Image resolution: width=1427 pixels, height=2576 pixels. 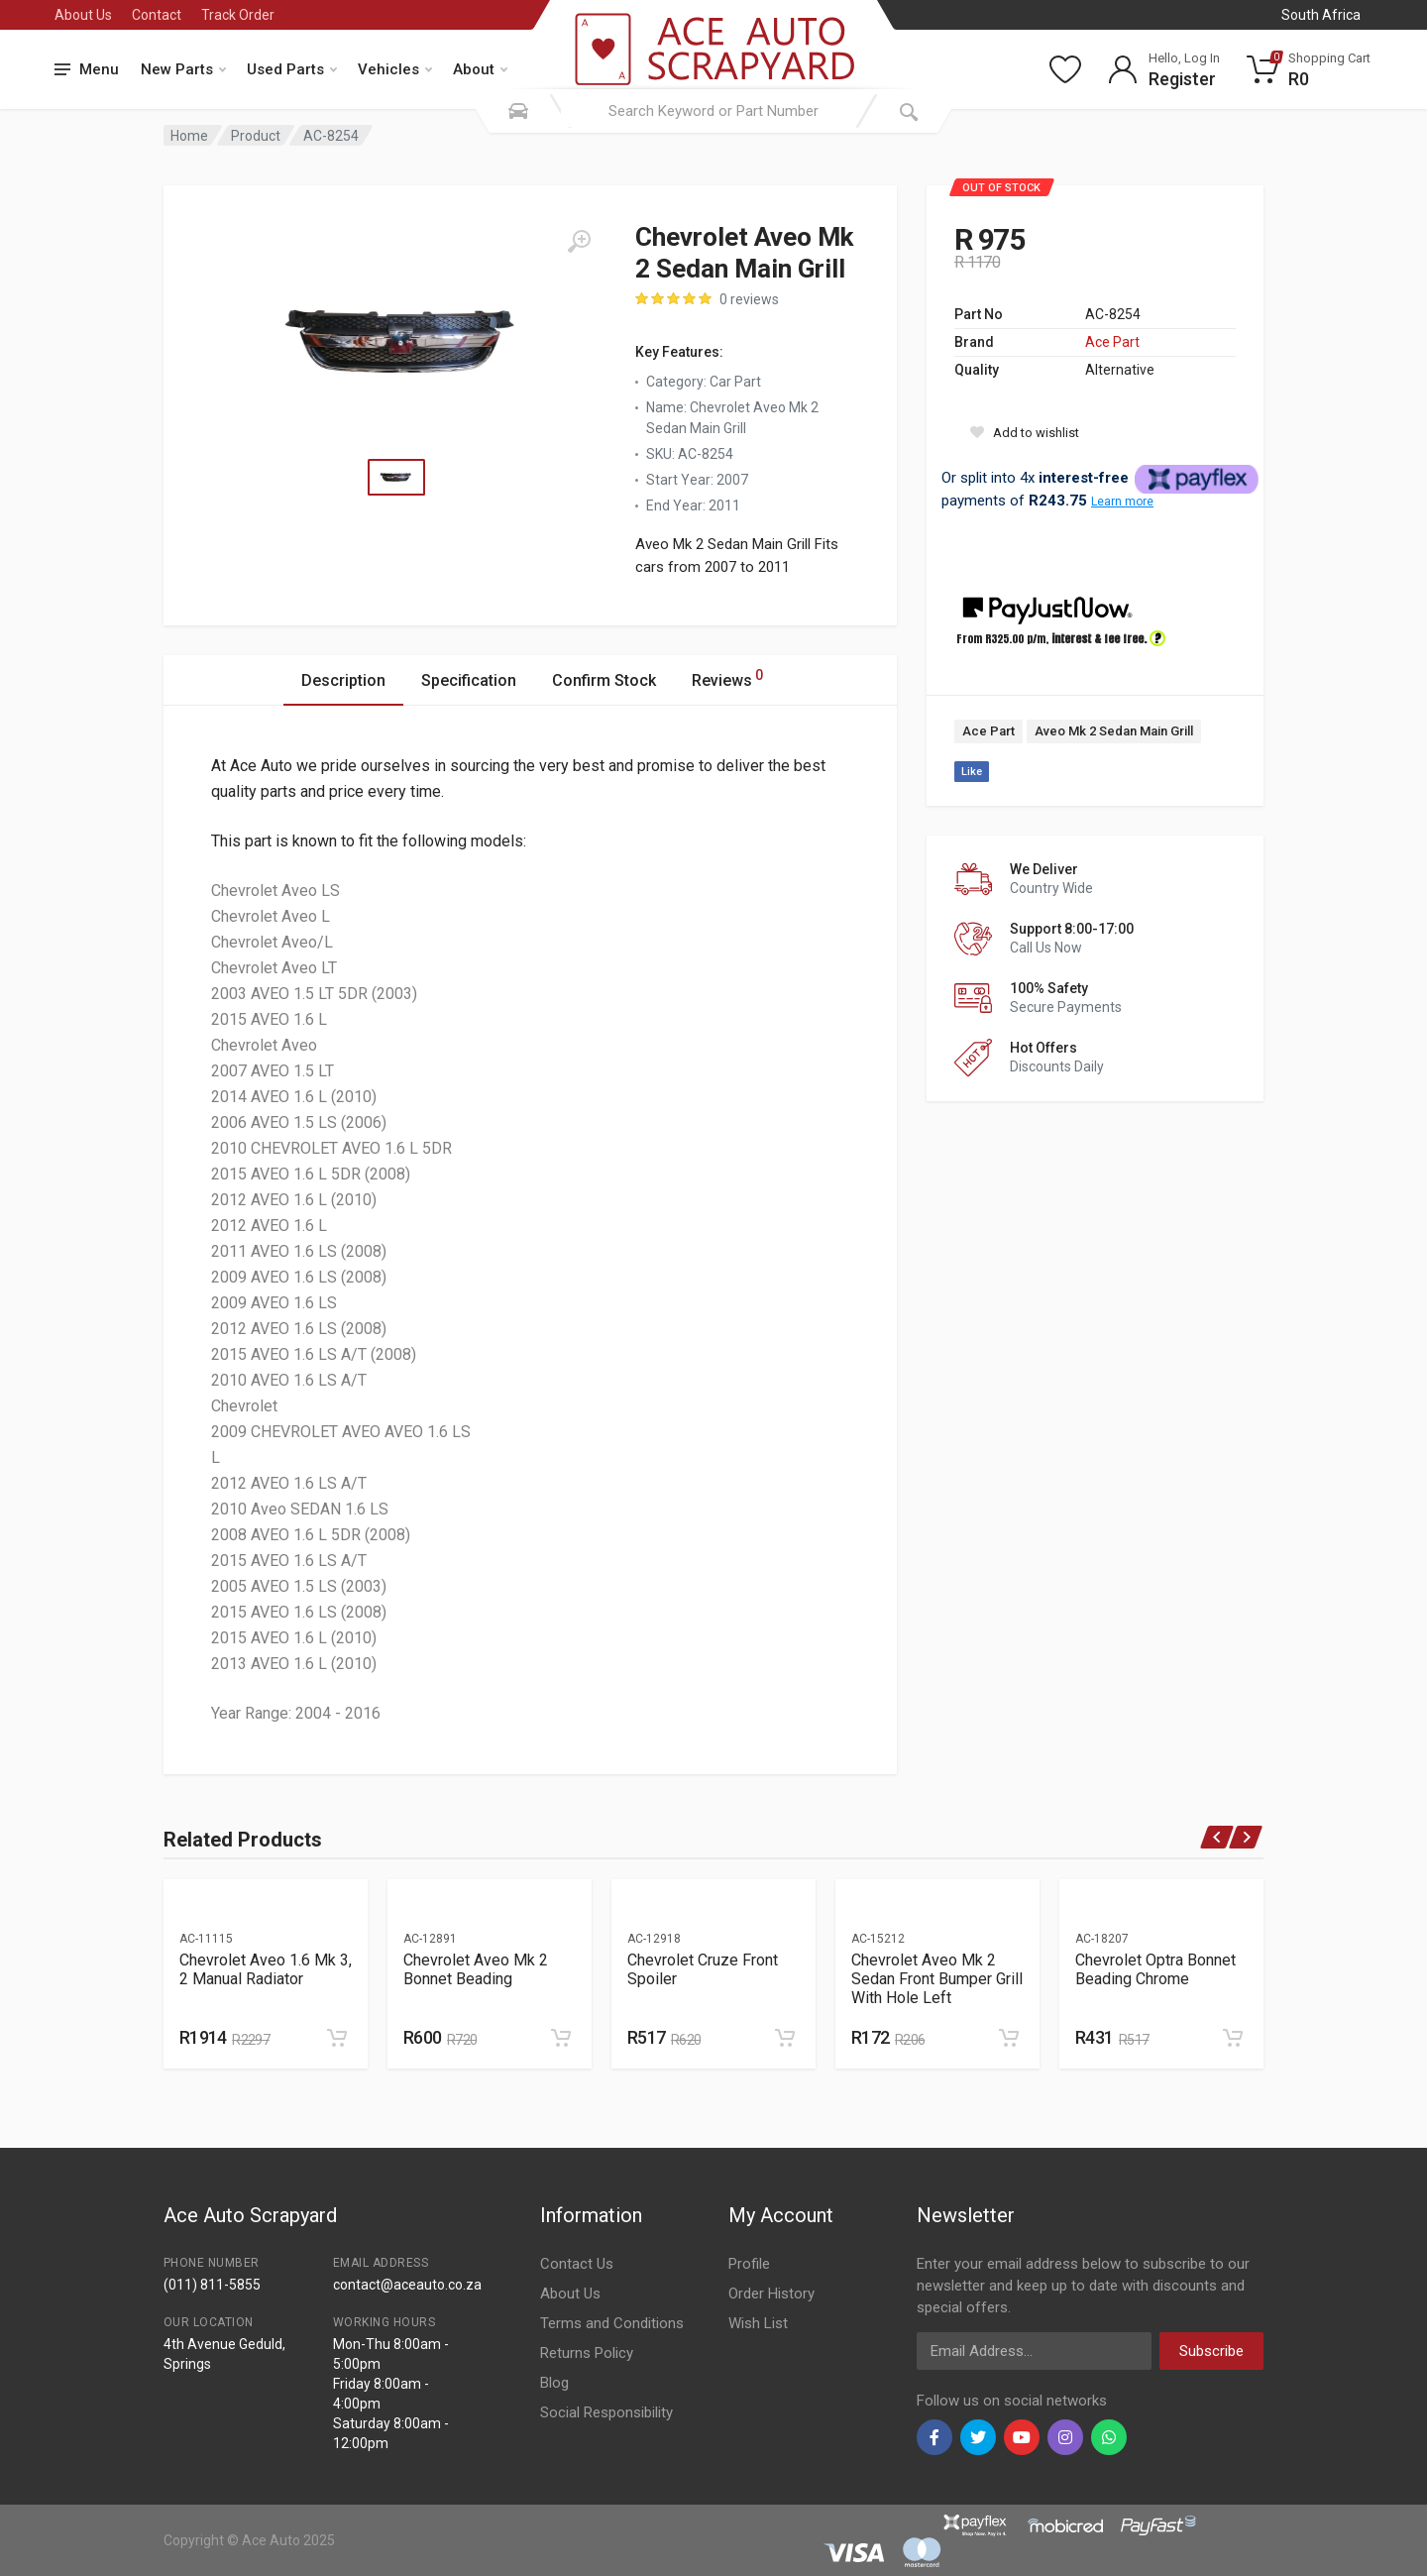 What do you see at coordinates (606, 2412) in the screenshot?
I see `Social Responsibility` at bounding box center [606, 2412].